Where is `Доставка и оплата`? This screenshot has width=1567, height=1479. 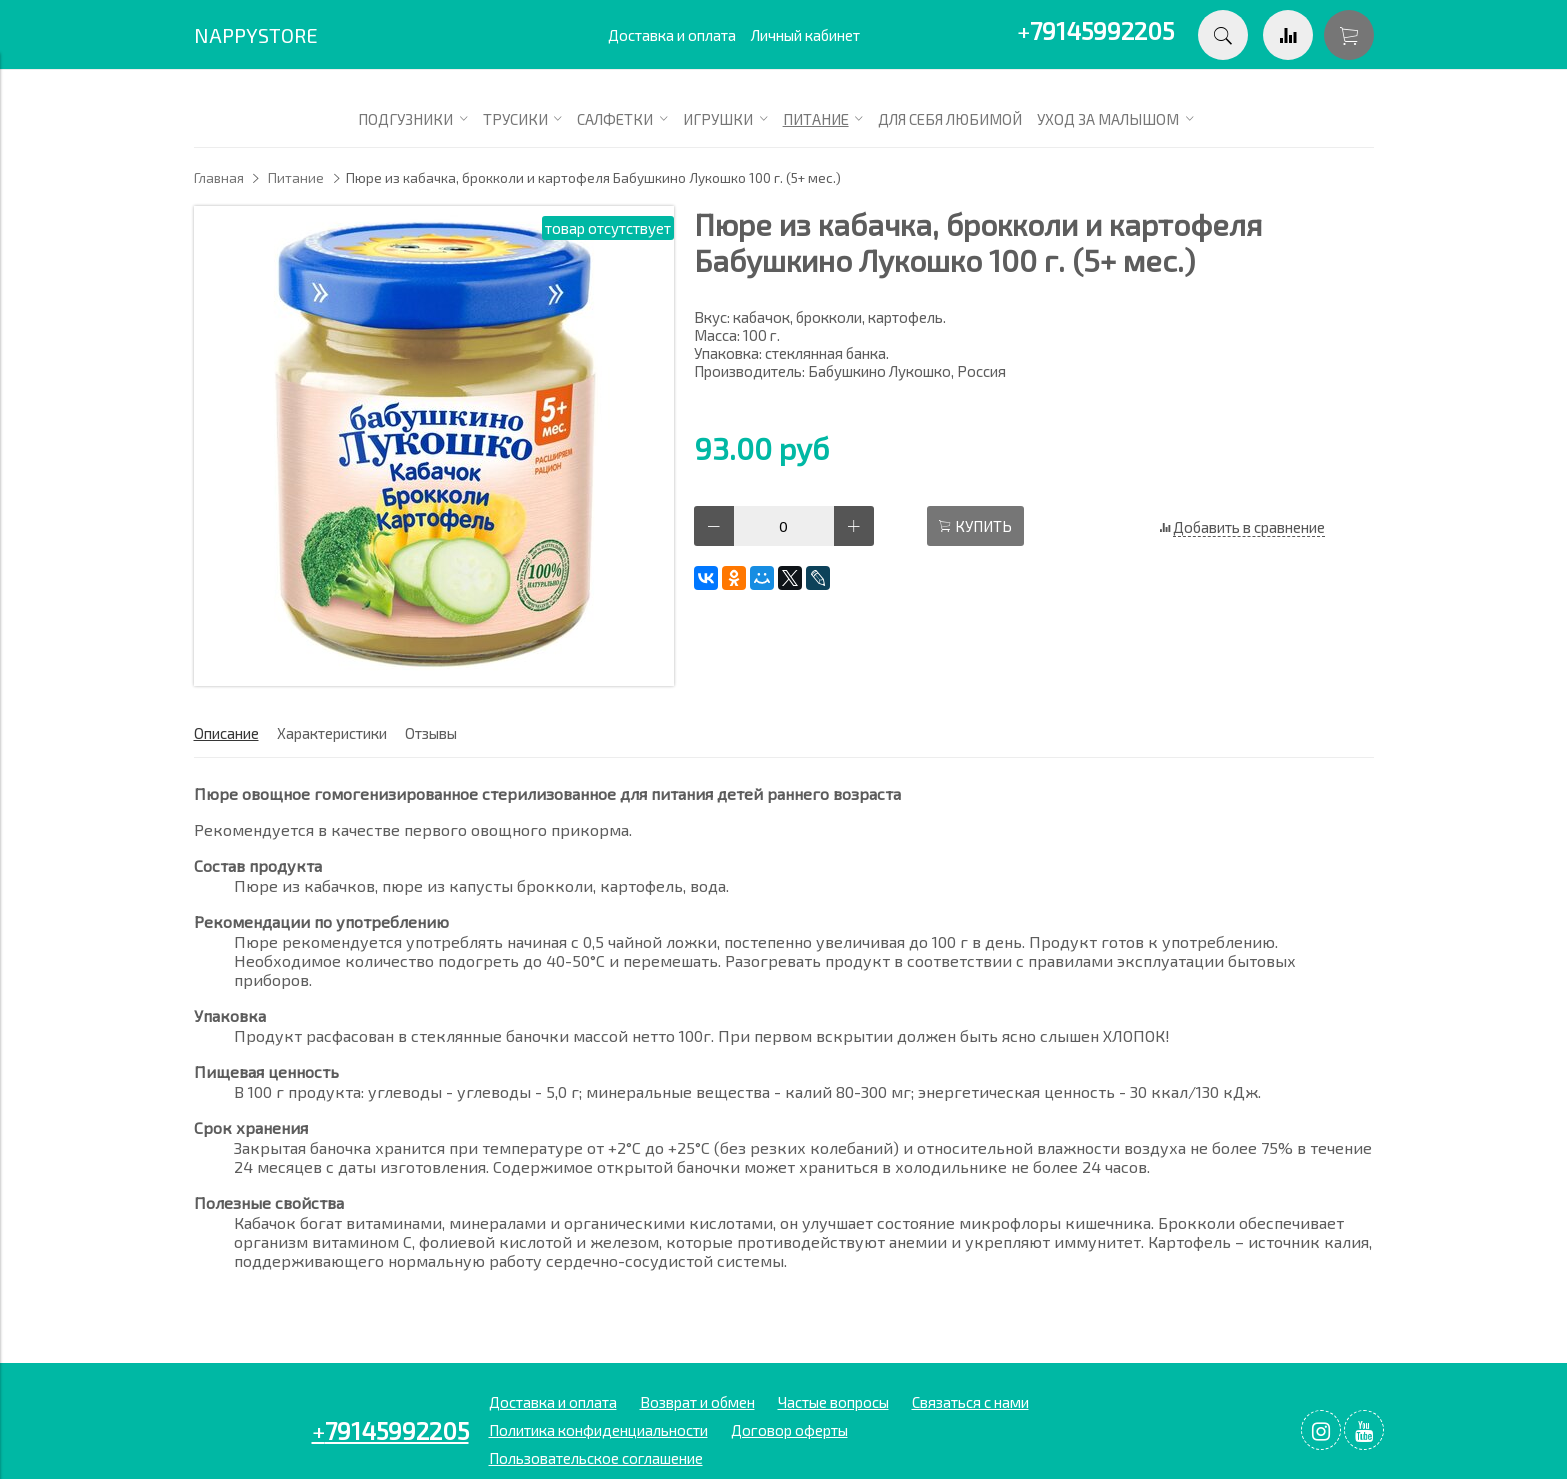
Доставка и оплата is located at coordinates (672, 35).